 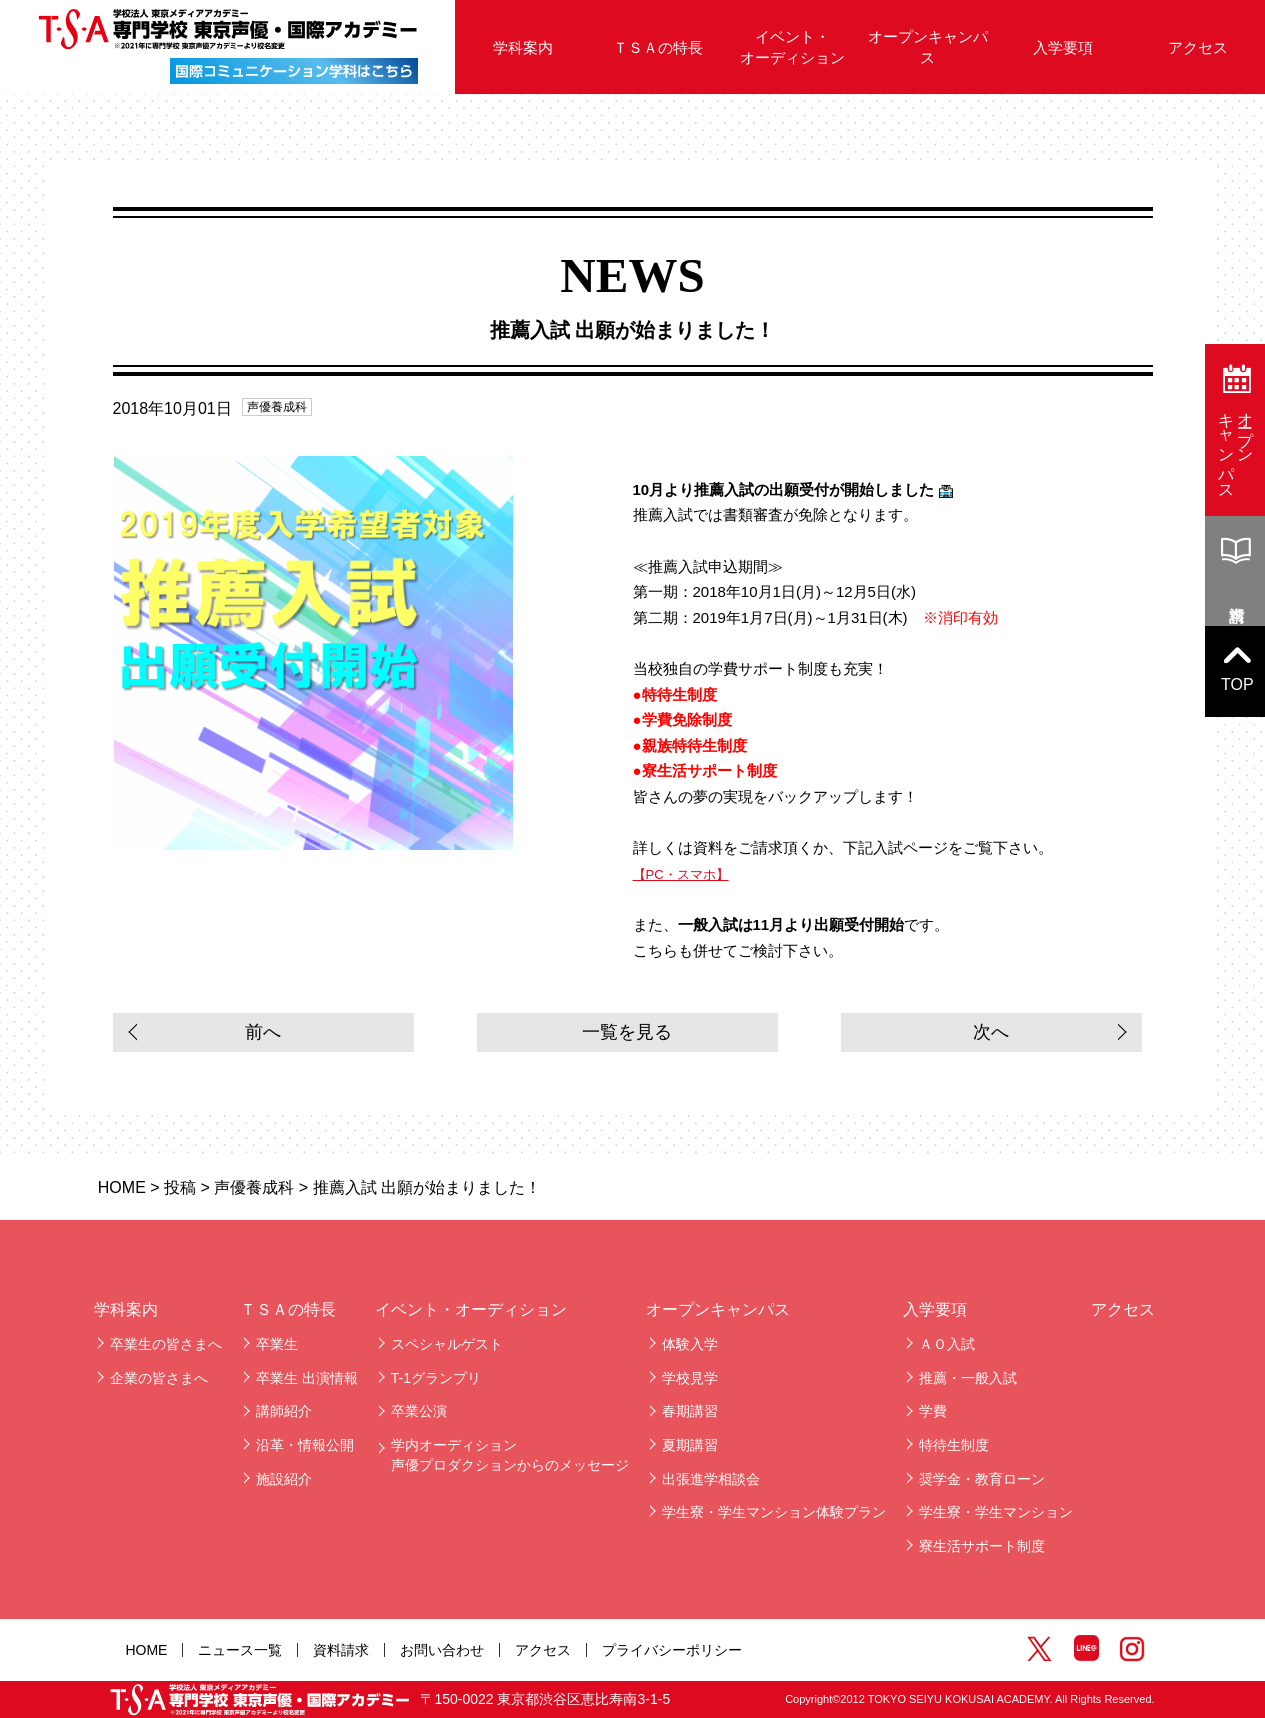 What do you see at coordinates (419, 1411) in the screenshot?
I see `卒業公演` at bounding box center [419, 1411].